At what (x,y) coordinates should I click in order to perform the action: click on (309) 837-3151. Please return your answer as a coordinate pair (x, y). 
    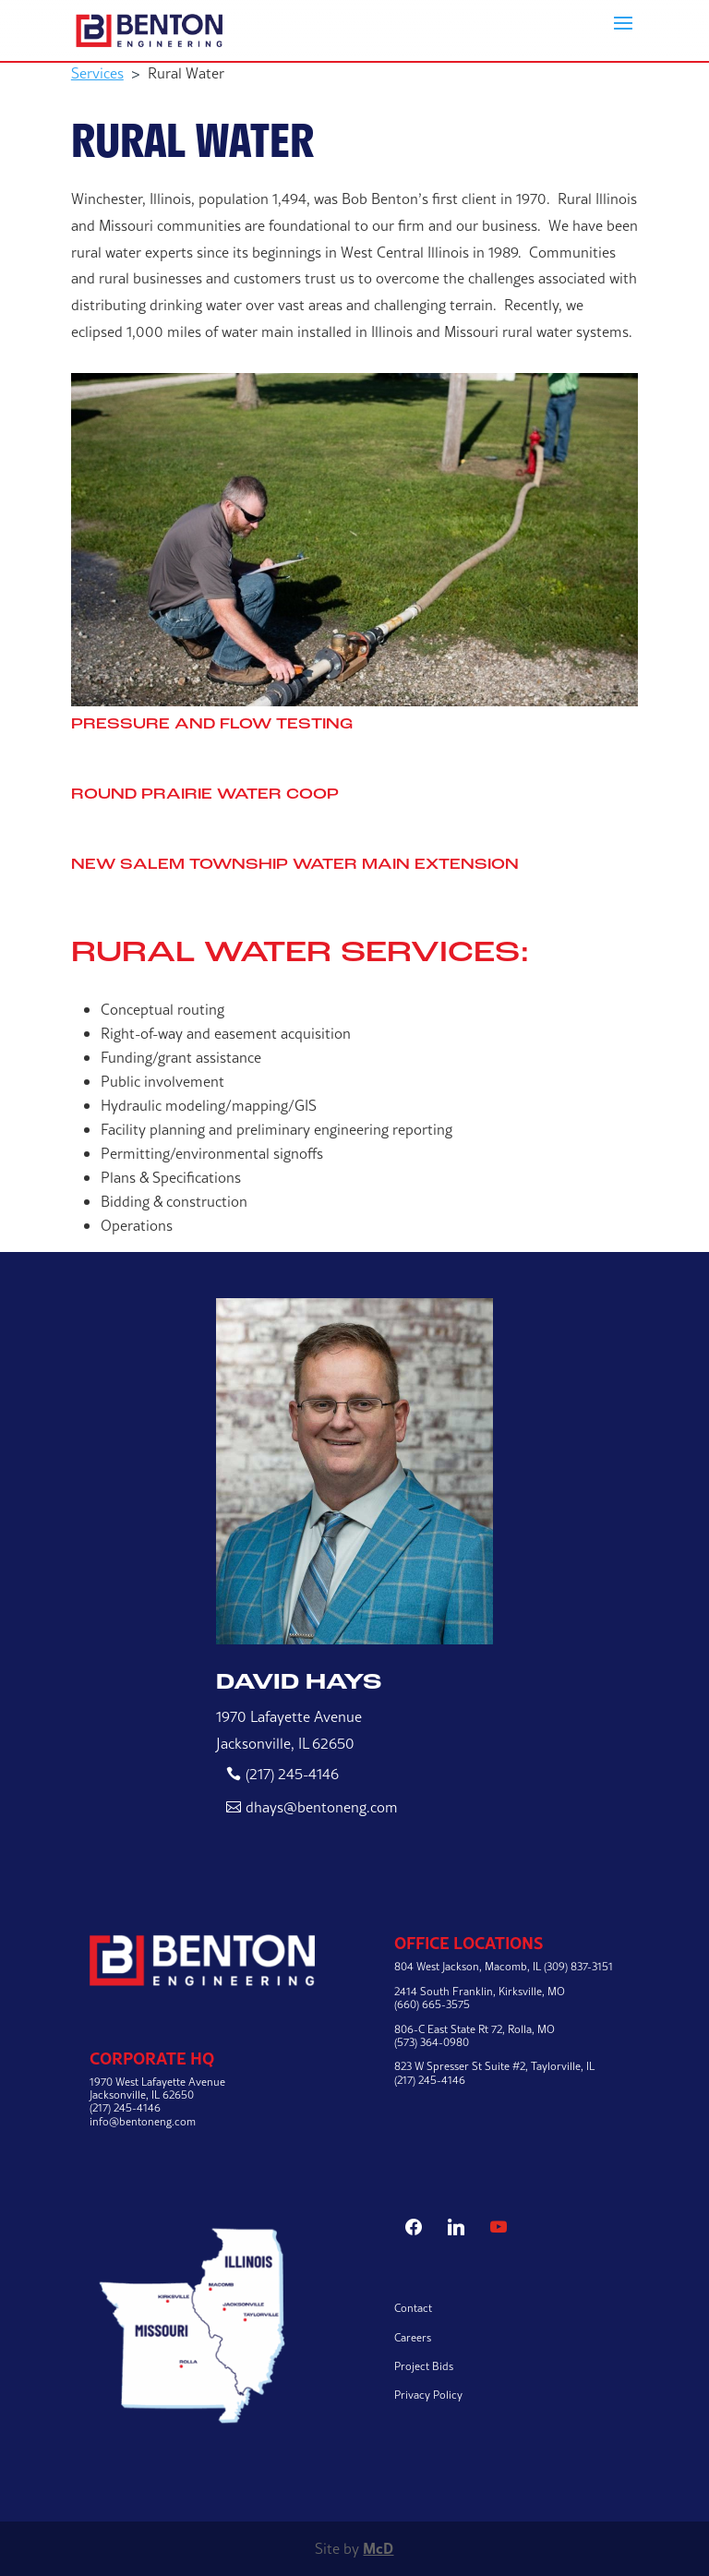
    Looking at the image, I should click on (578, 1966).